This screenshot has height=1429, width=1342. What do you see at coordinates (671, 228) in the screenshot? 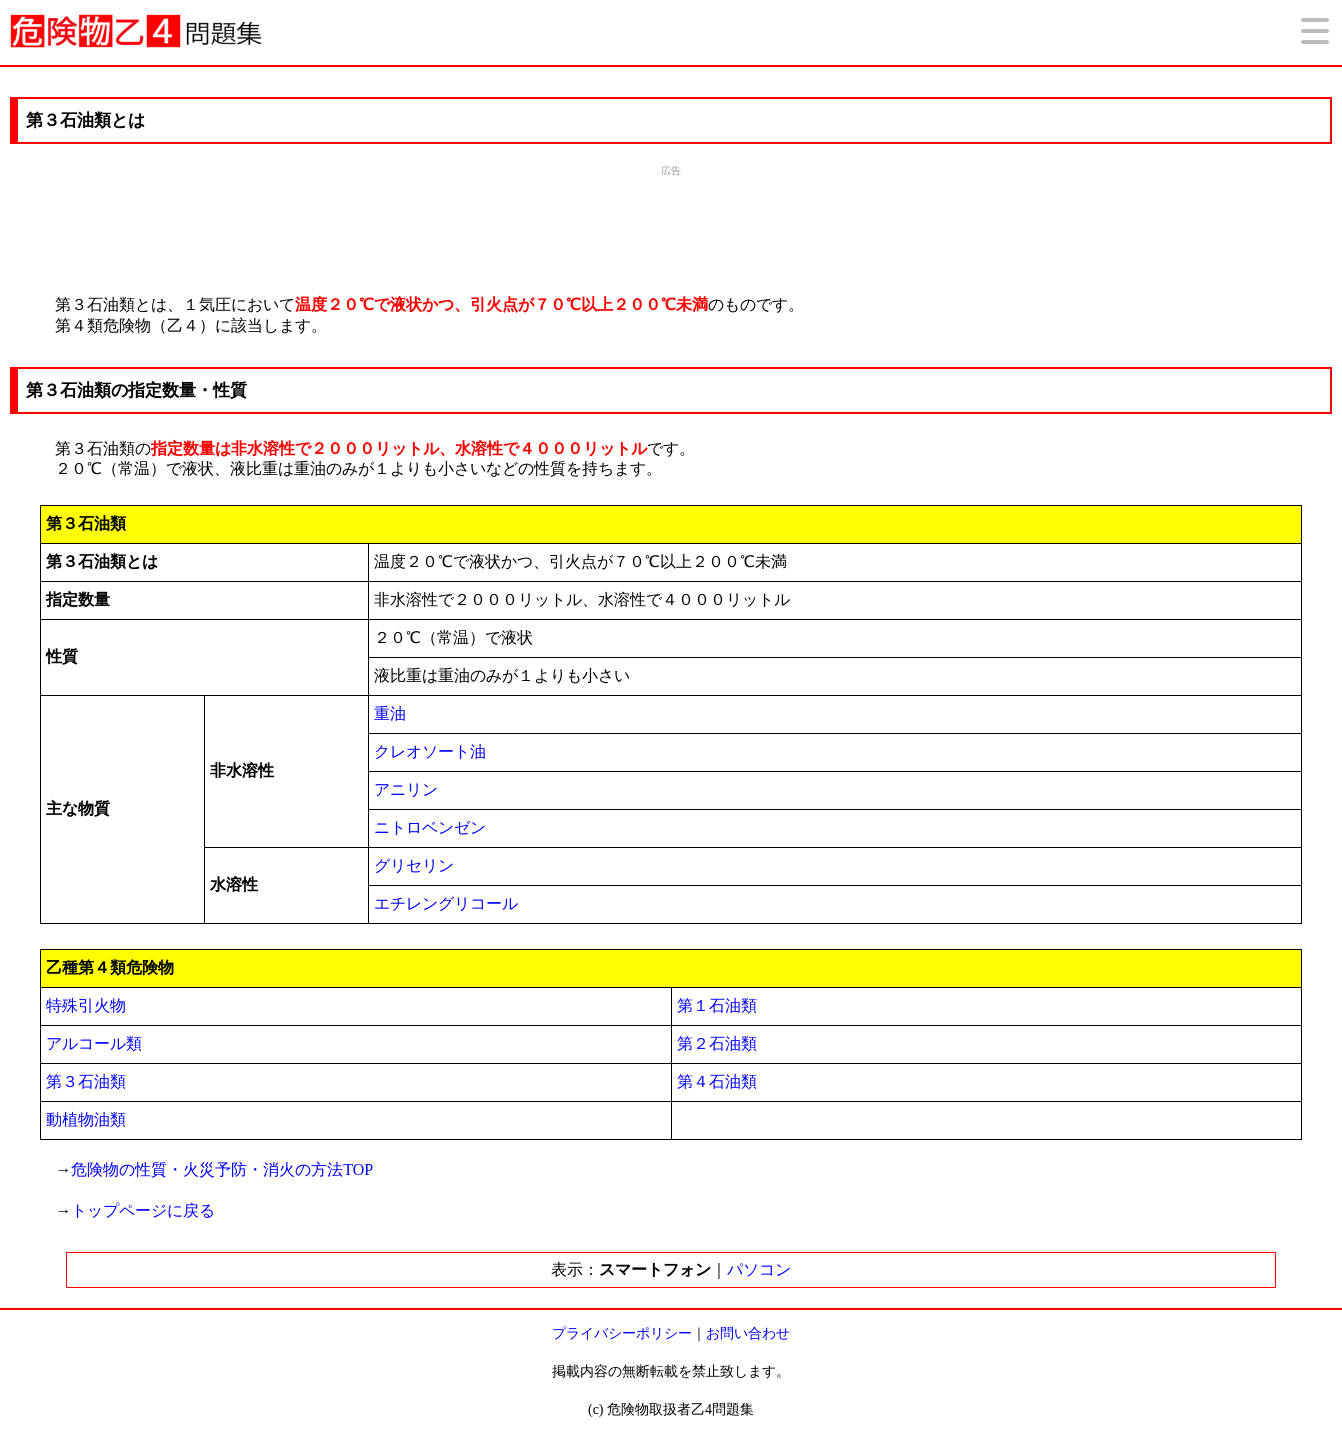
I see `[Advertisement]` at bounding box center [671, 228].